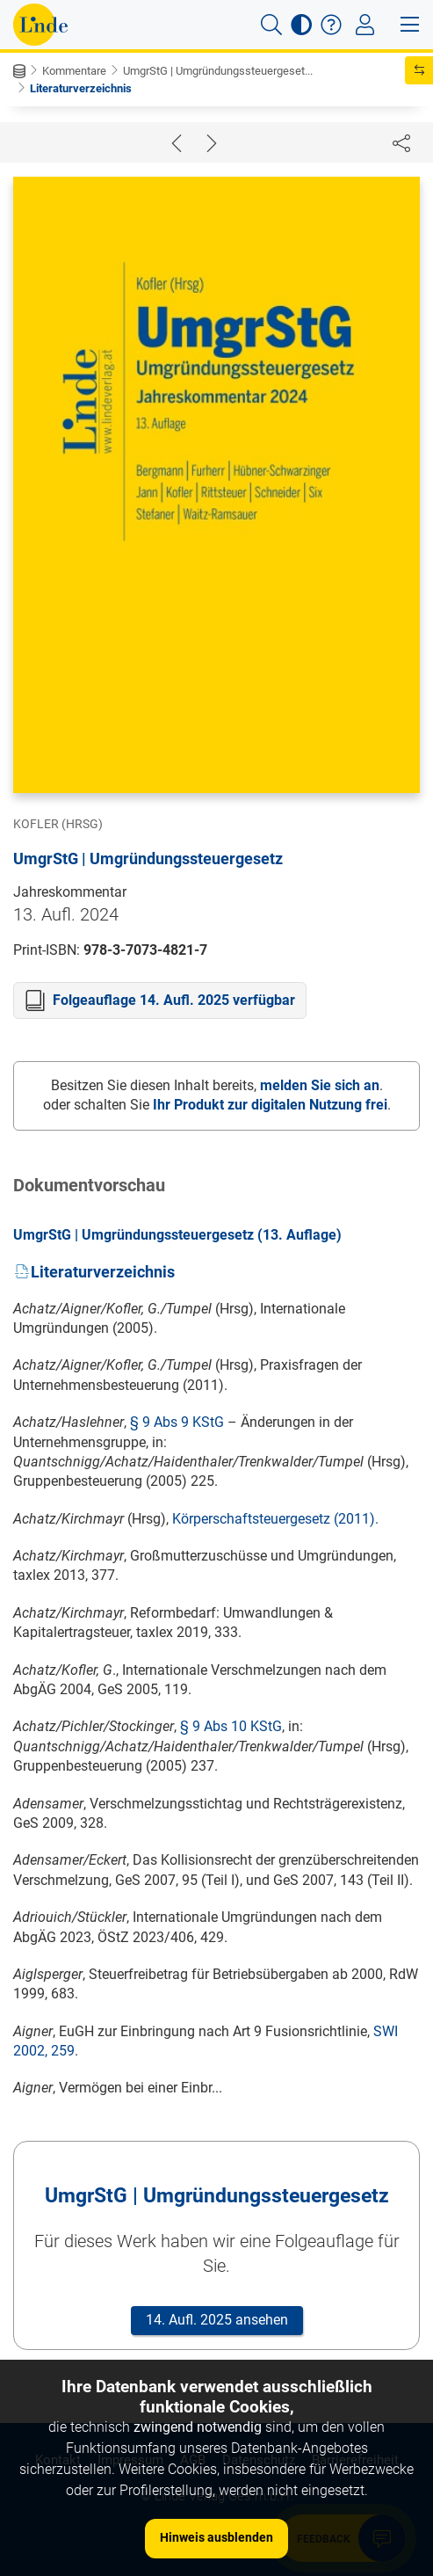 Image resolution: width=433 pixels, height=2576 pixels. Describe the element at coordinates (81, 88) in the screenshot. I see `Literaturverzeichnis` at that location.